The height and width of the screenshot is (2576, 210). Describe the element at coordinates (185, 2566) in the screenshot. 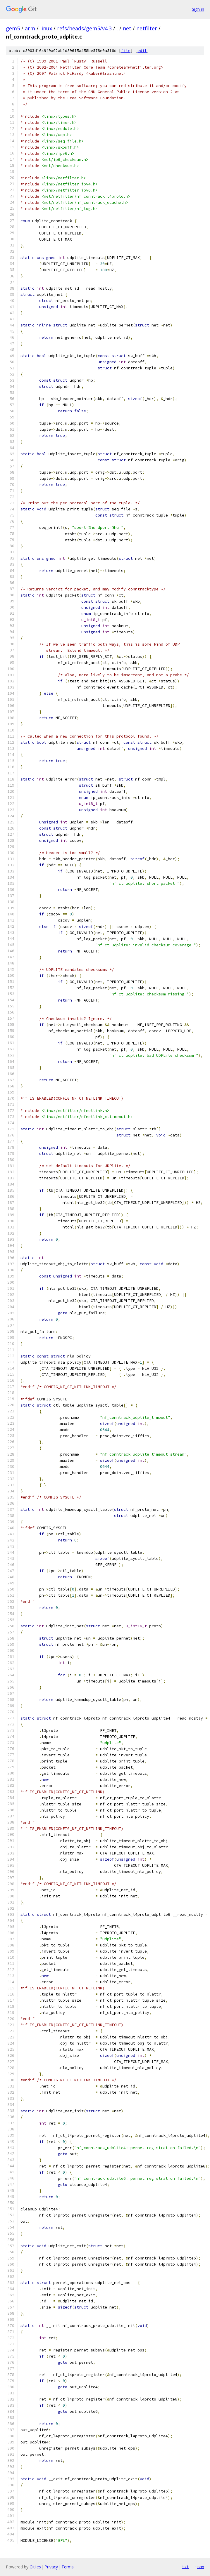

I see `txt` at that location.